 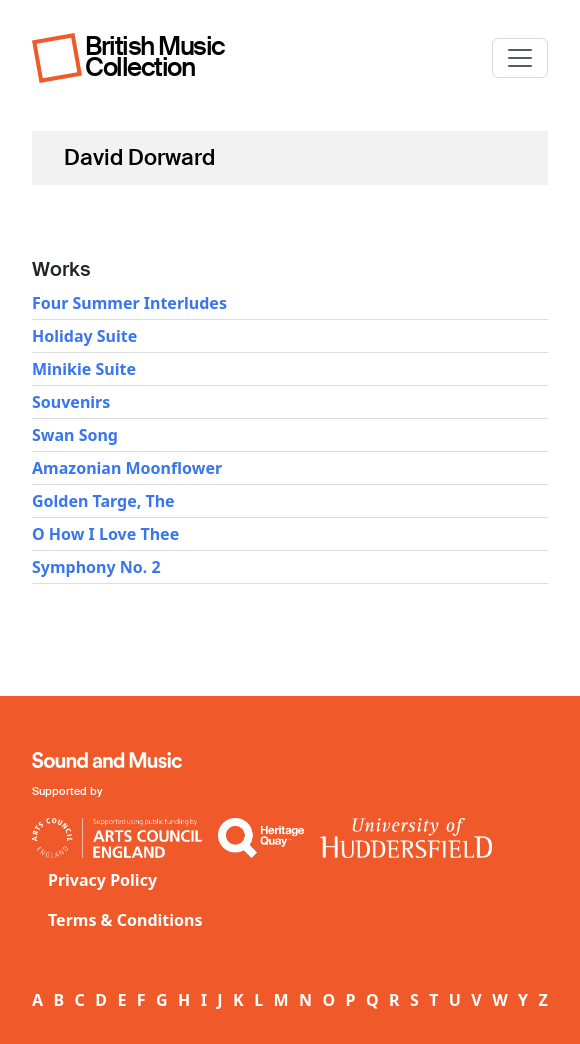 What do you see at coordinates (155, 56) in the screenshot?
I see `British Music Collection` at bounding box center [155, 56].